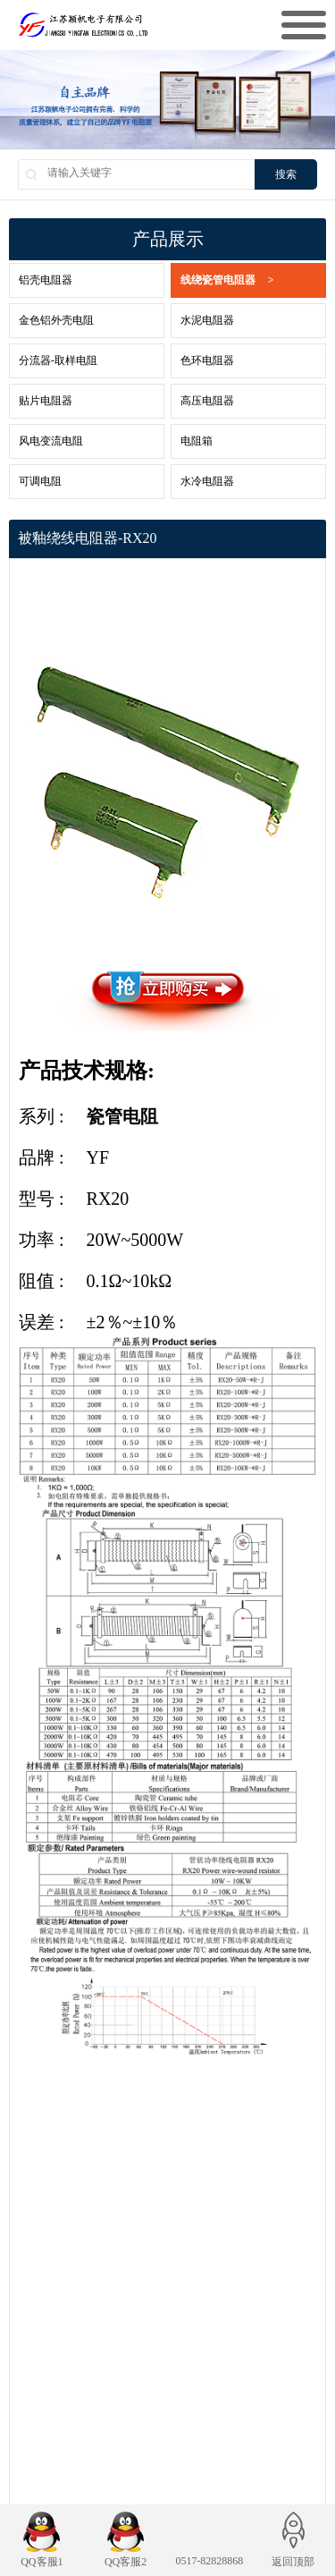 This screenshot has height=2576, width=335. I want to click on 分流器-取样电阻, so click(58, 360).